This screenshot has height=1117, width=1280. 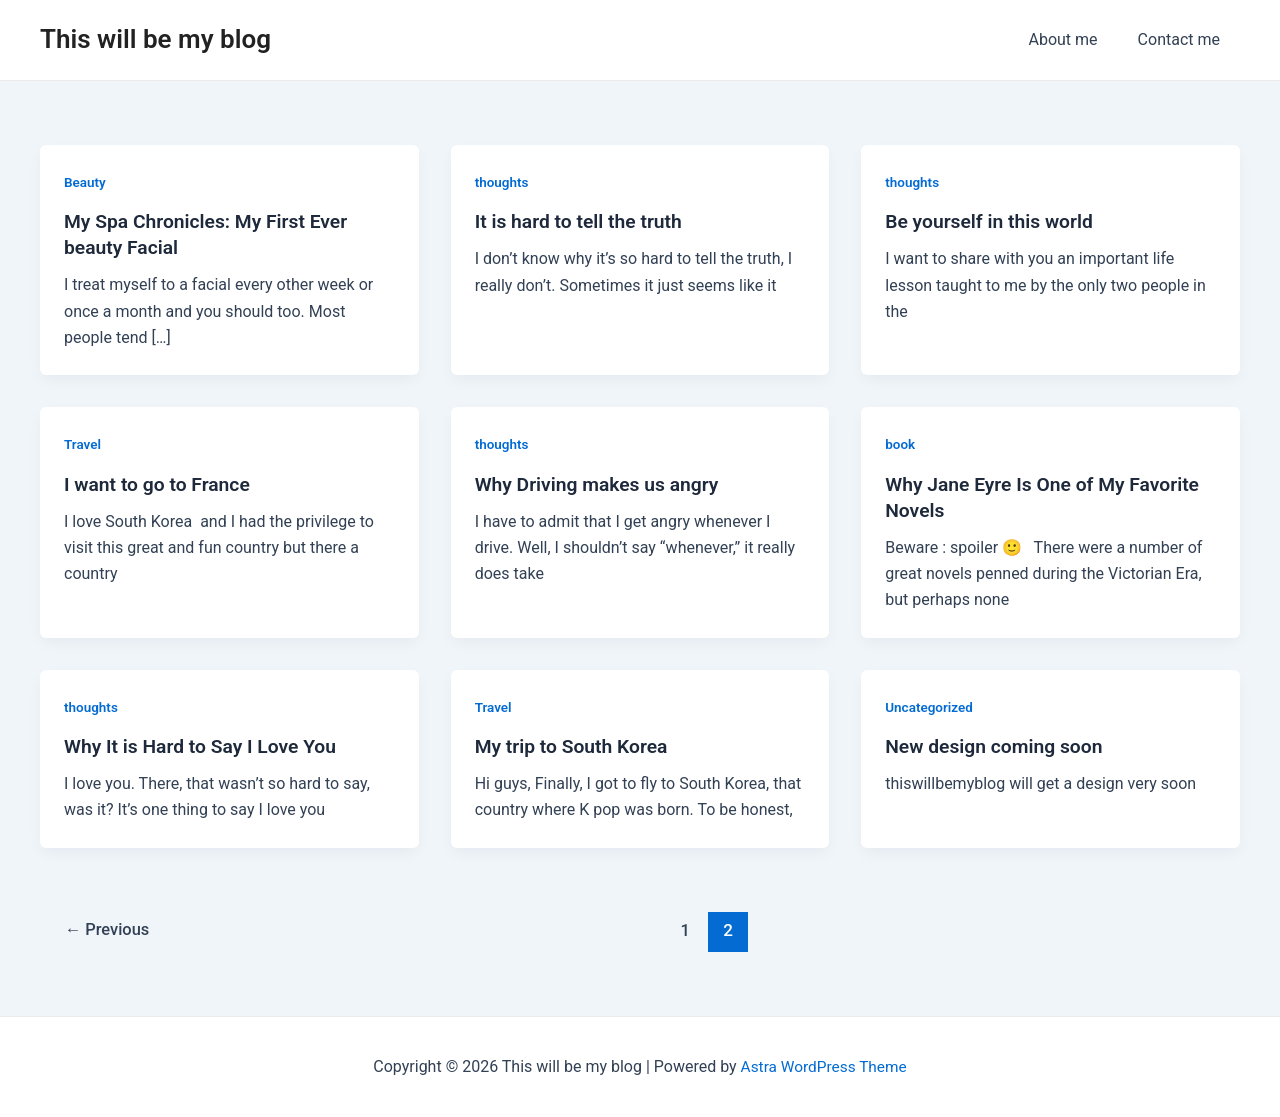 What do you see at coordinates (160, 484) in the screenshot?
I see `I want to go to France` at bounding box center [160, 484].